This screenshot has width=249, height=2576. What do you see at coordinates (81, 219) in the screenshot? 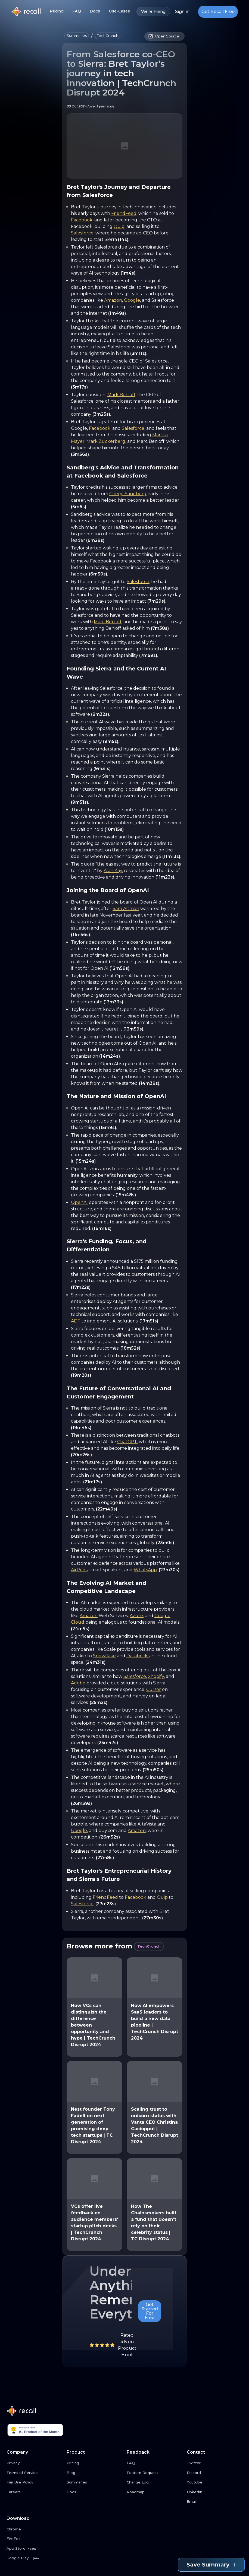
I see `Facebook` at bounding box center [81, 219].